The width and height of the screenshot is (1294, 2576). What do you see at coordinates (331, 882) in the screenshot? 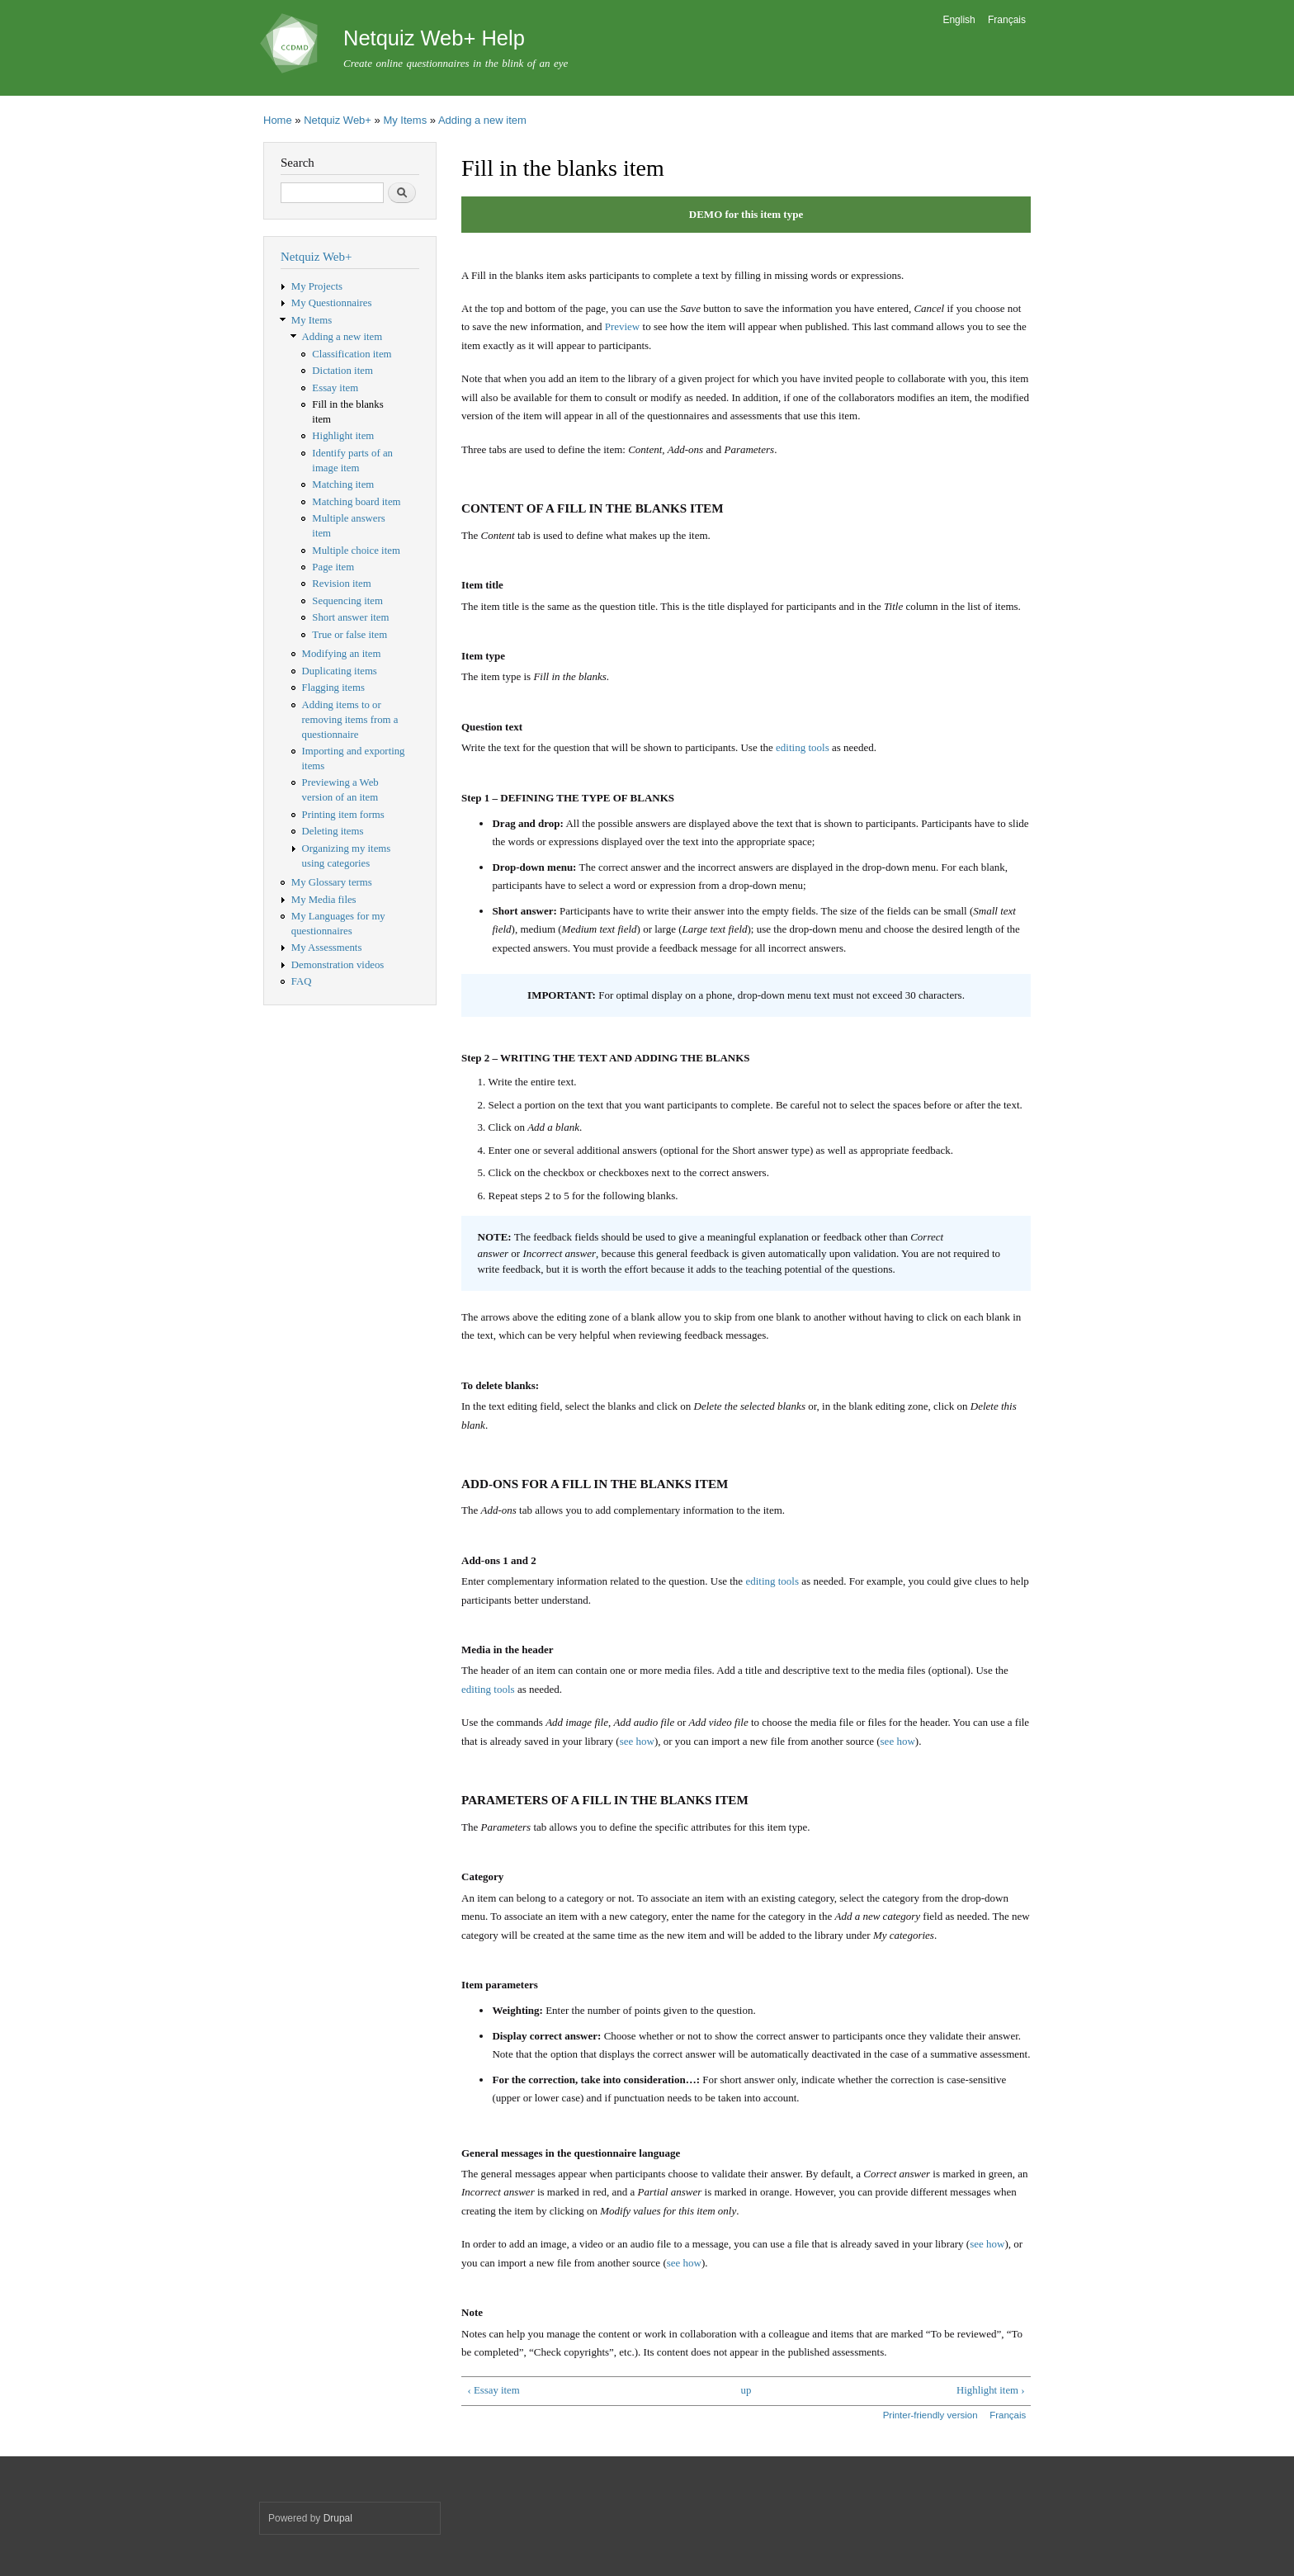
I see `My Glossary terms` at bounding box center [331, 882].